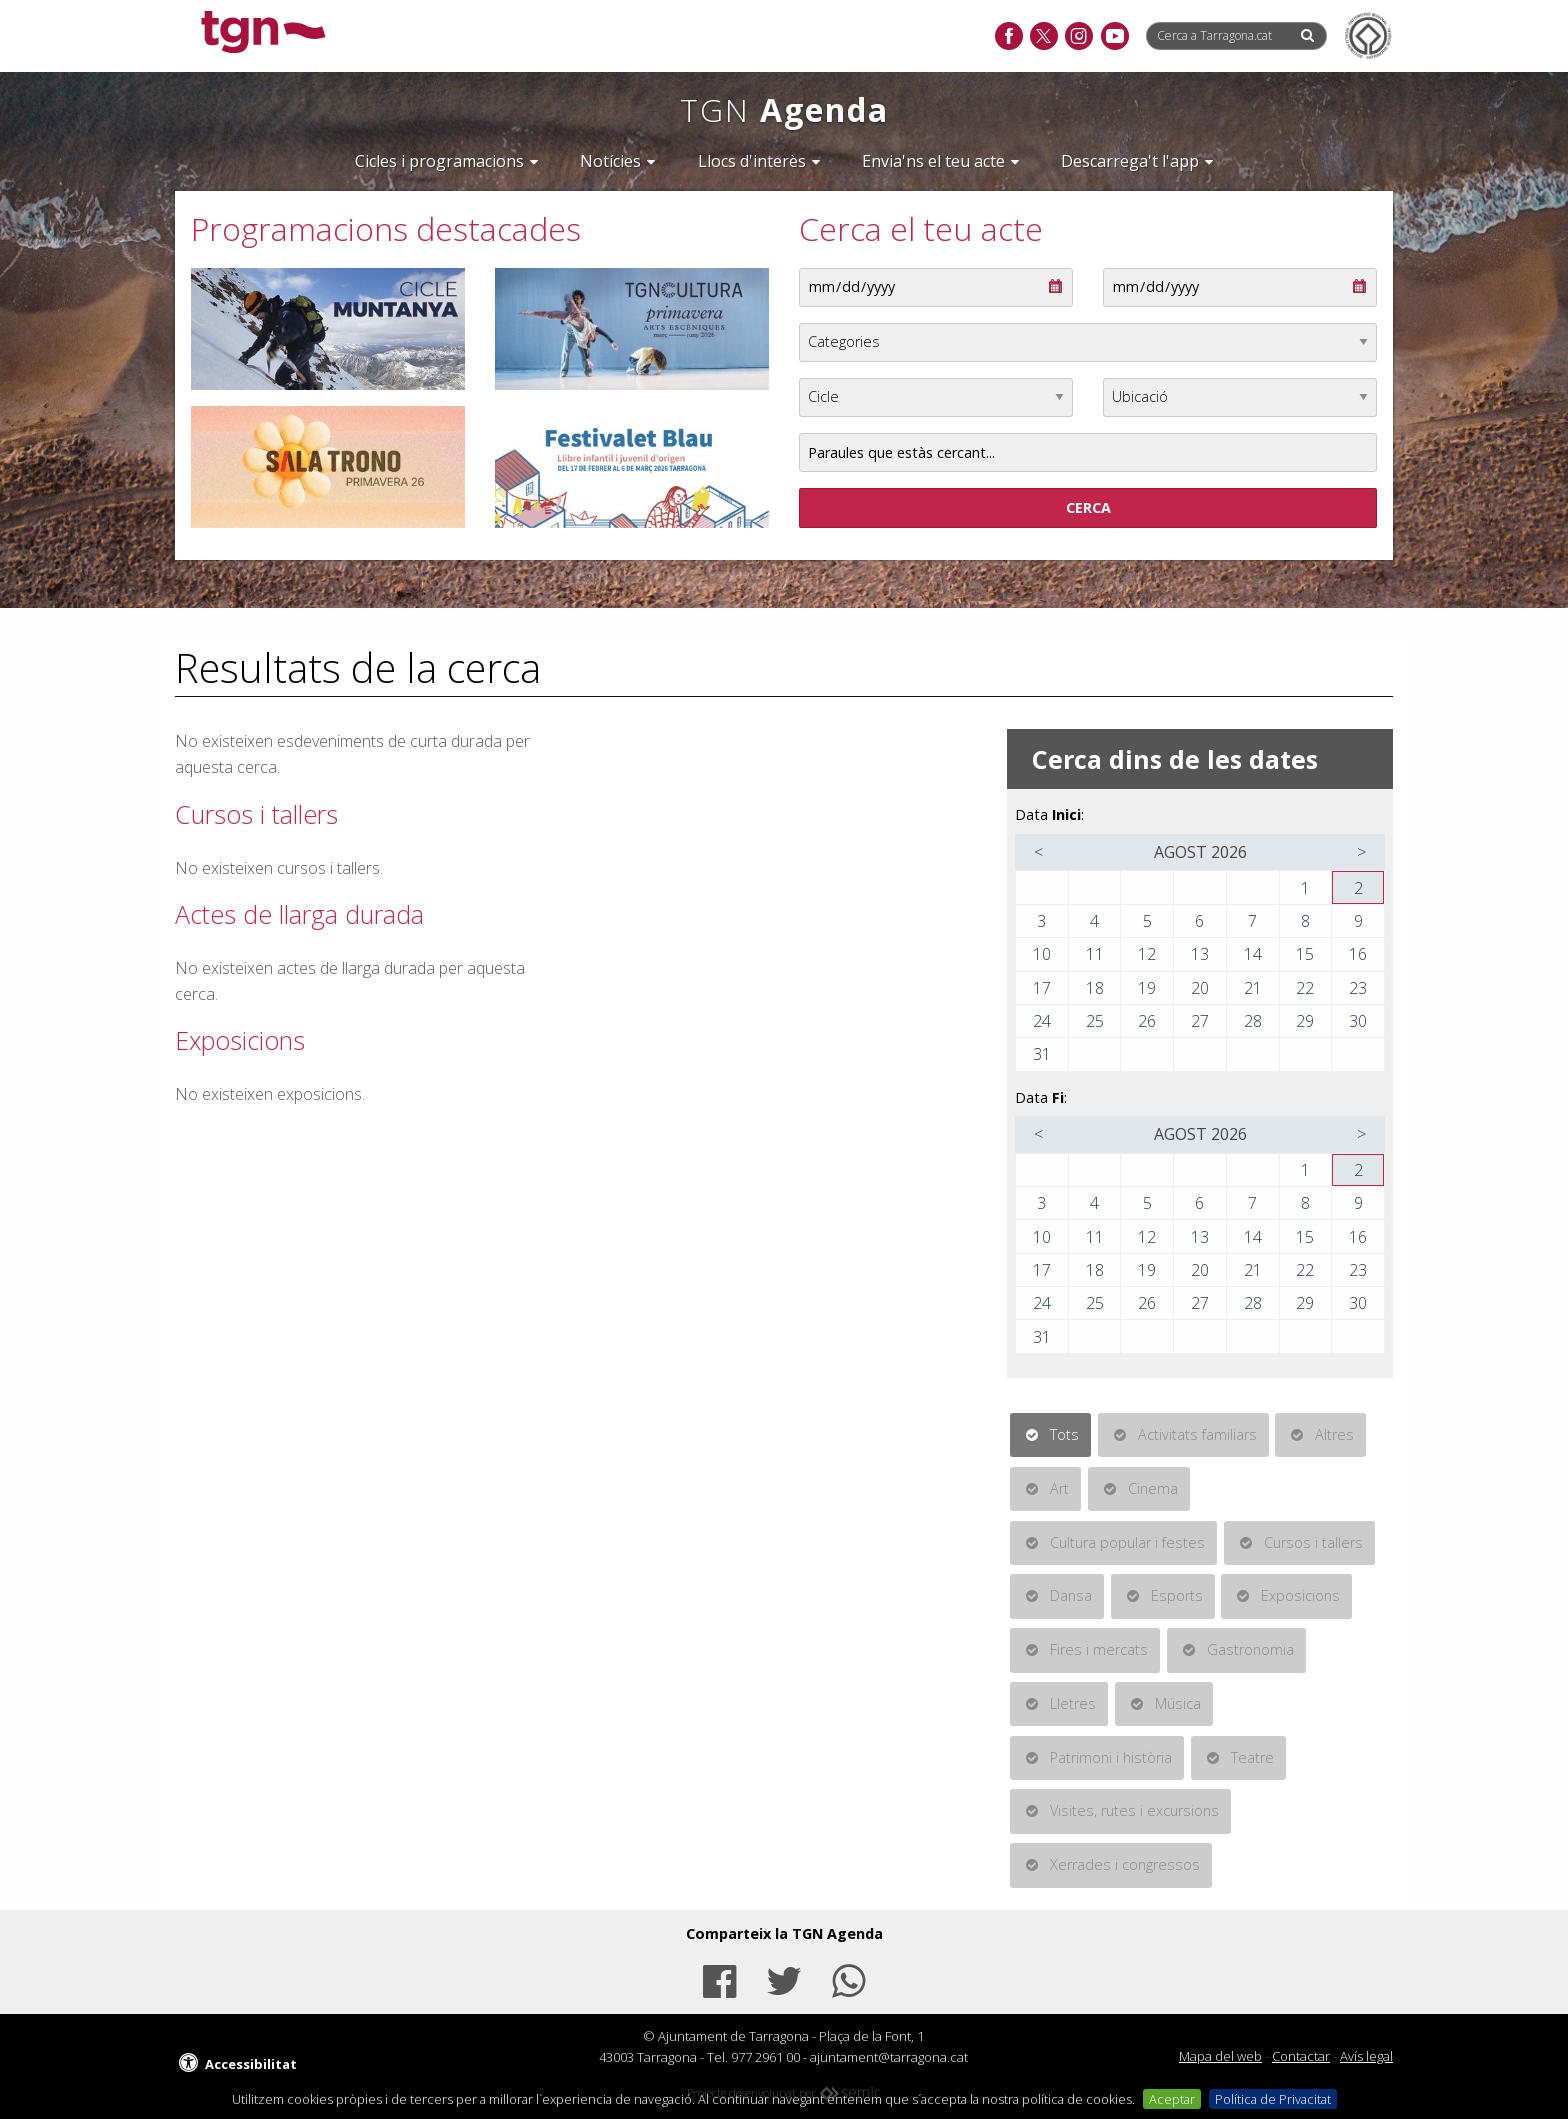  I want to click on 14, so click(1253, 954).